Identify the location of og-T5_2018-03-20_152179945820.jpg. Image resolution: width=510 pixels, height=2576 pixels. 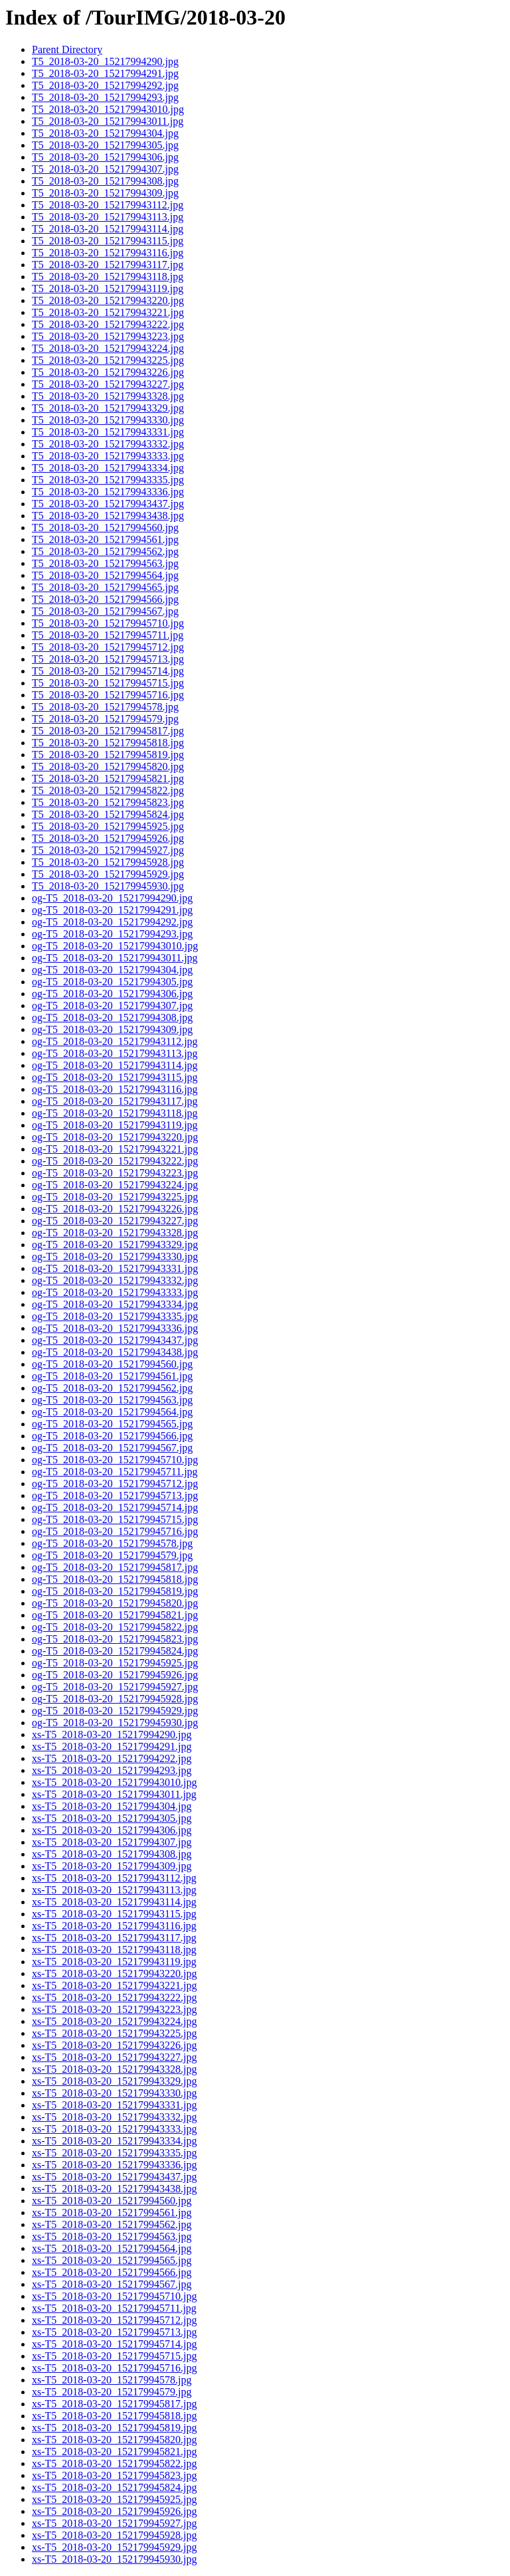
(115, 1603).